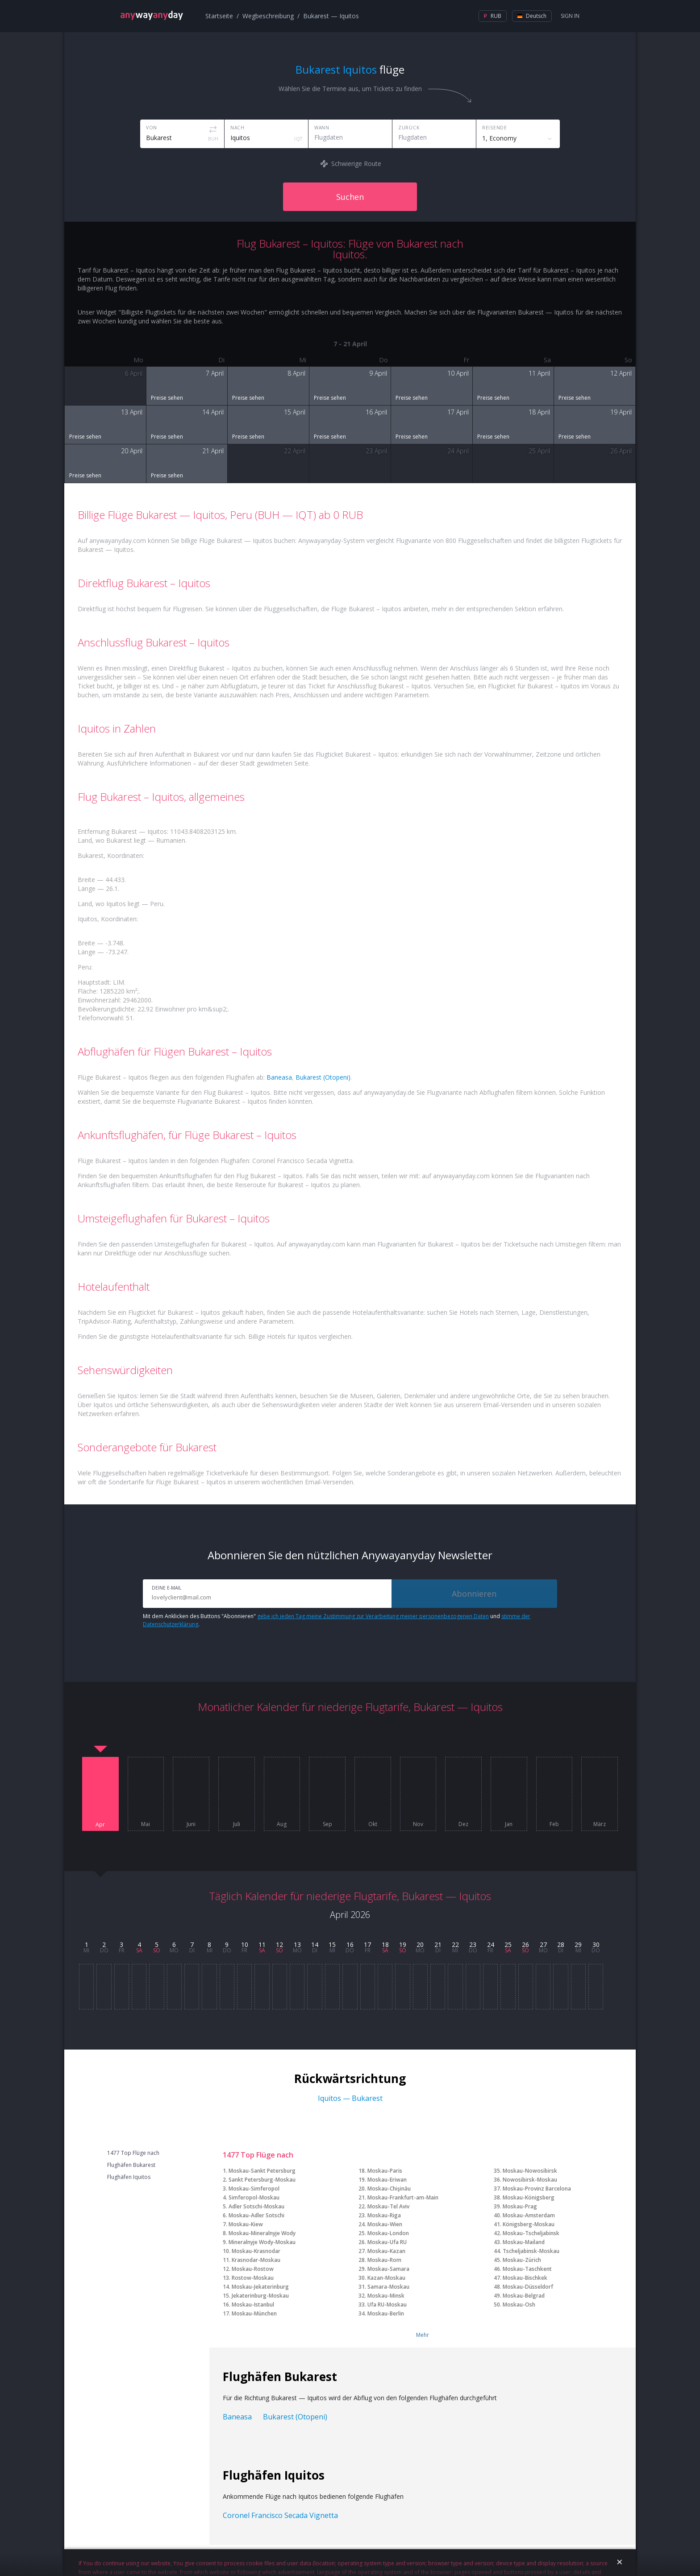  Describe the element at coordinates (260, 2286) in the screenshot. I see `Moskau-Jekaterinburg` at that location.